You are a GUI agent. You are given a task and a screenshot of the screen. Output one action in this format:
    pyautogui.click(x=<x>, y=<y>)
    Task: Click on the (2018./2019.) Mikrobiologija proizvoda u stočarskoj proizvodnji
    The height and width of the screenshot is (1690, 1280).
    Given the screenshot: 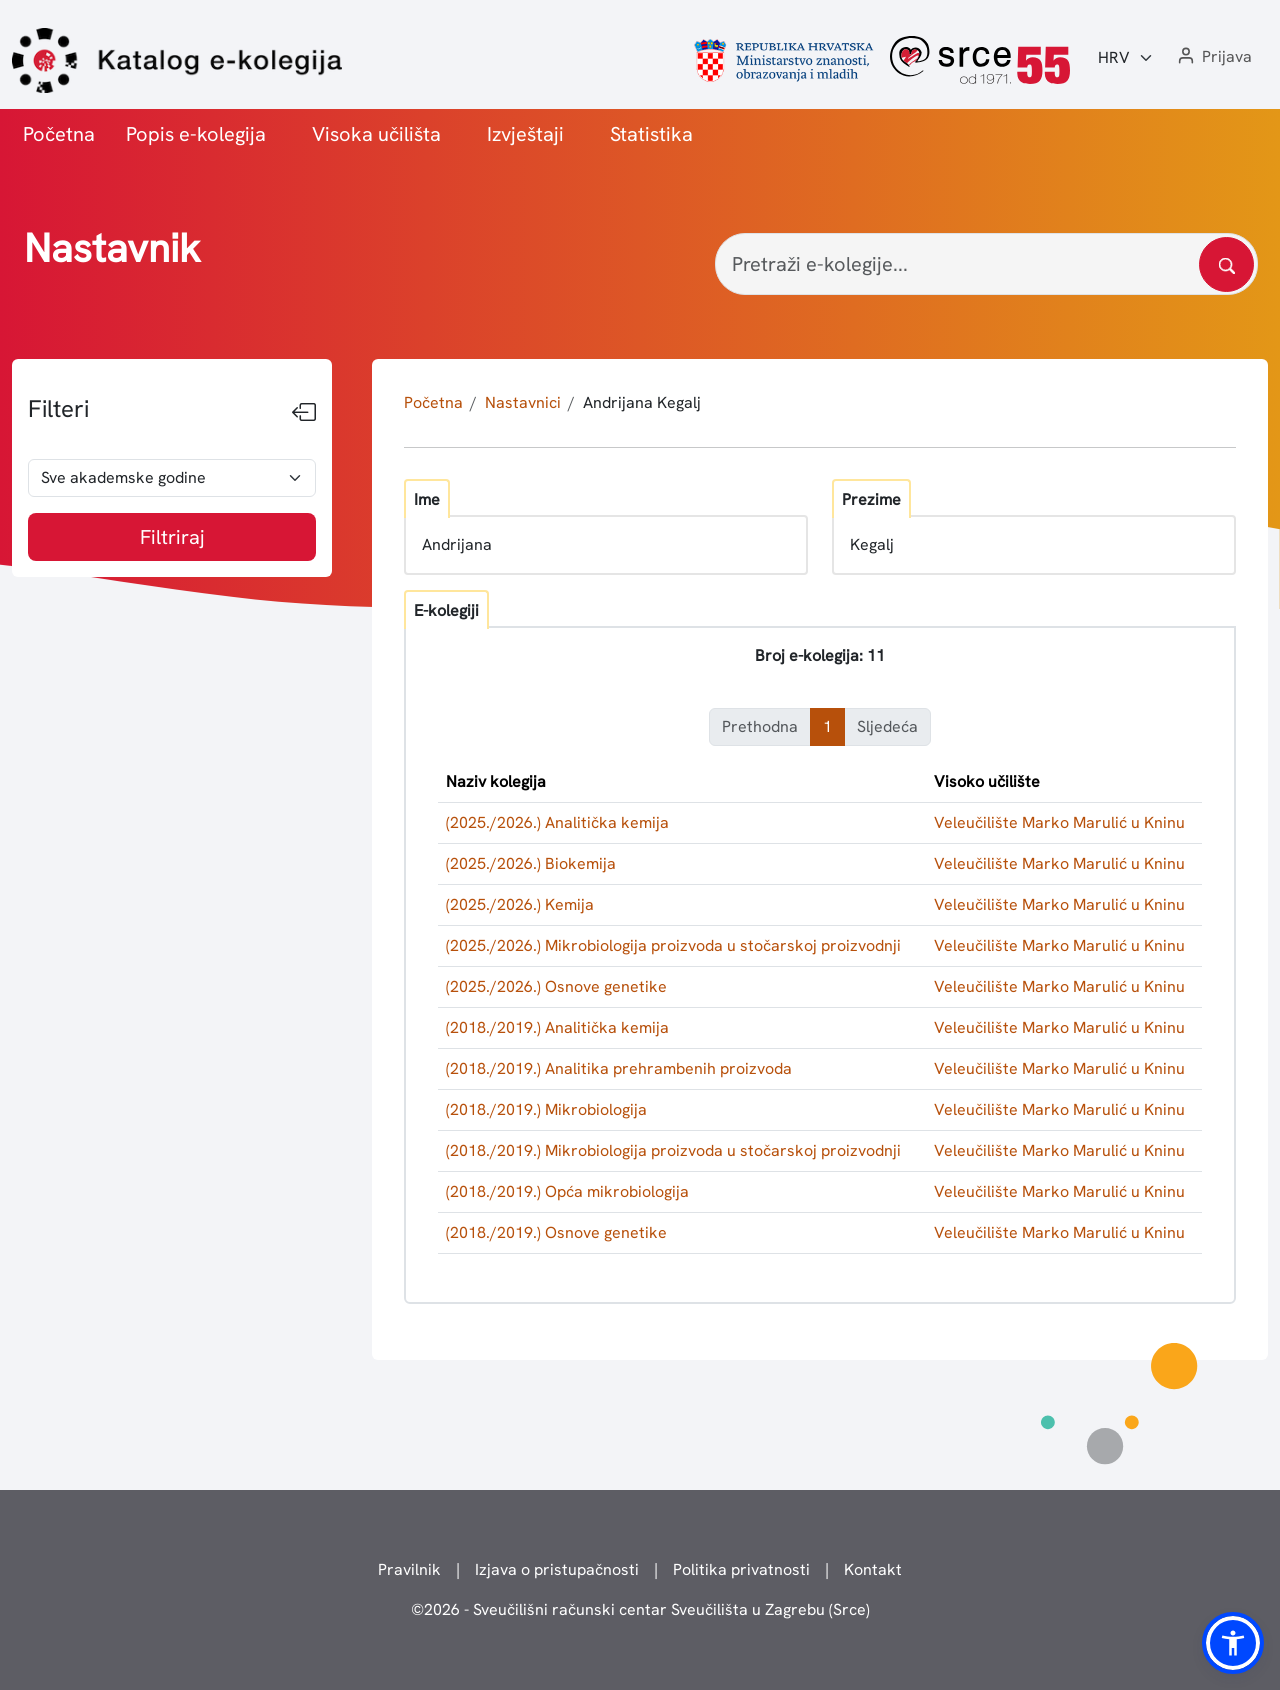 What is the action you would take?
    pyautogui.click(x=673, y=1150)
    